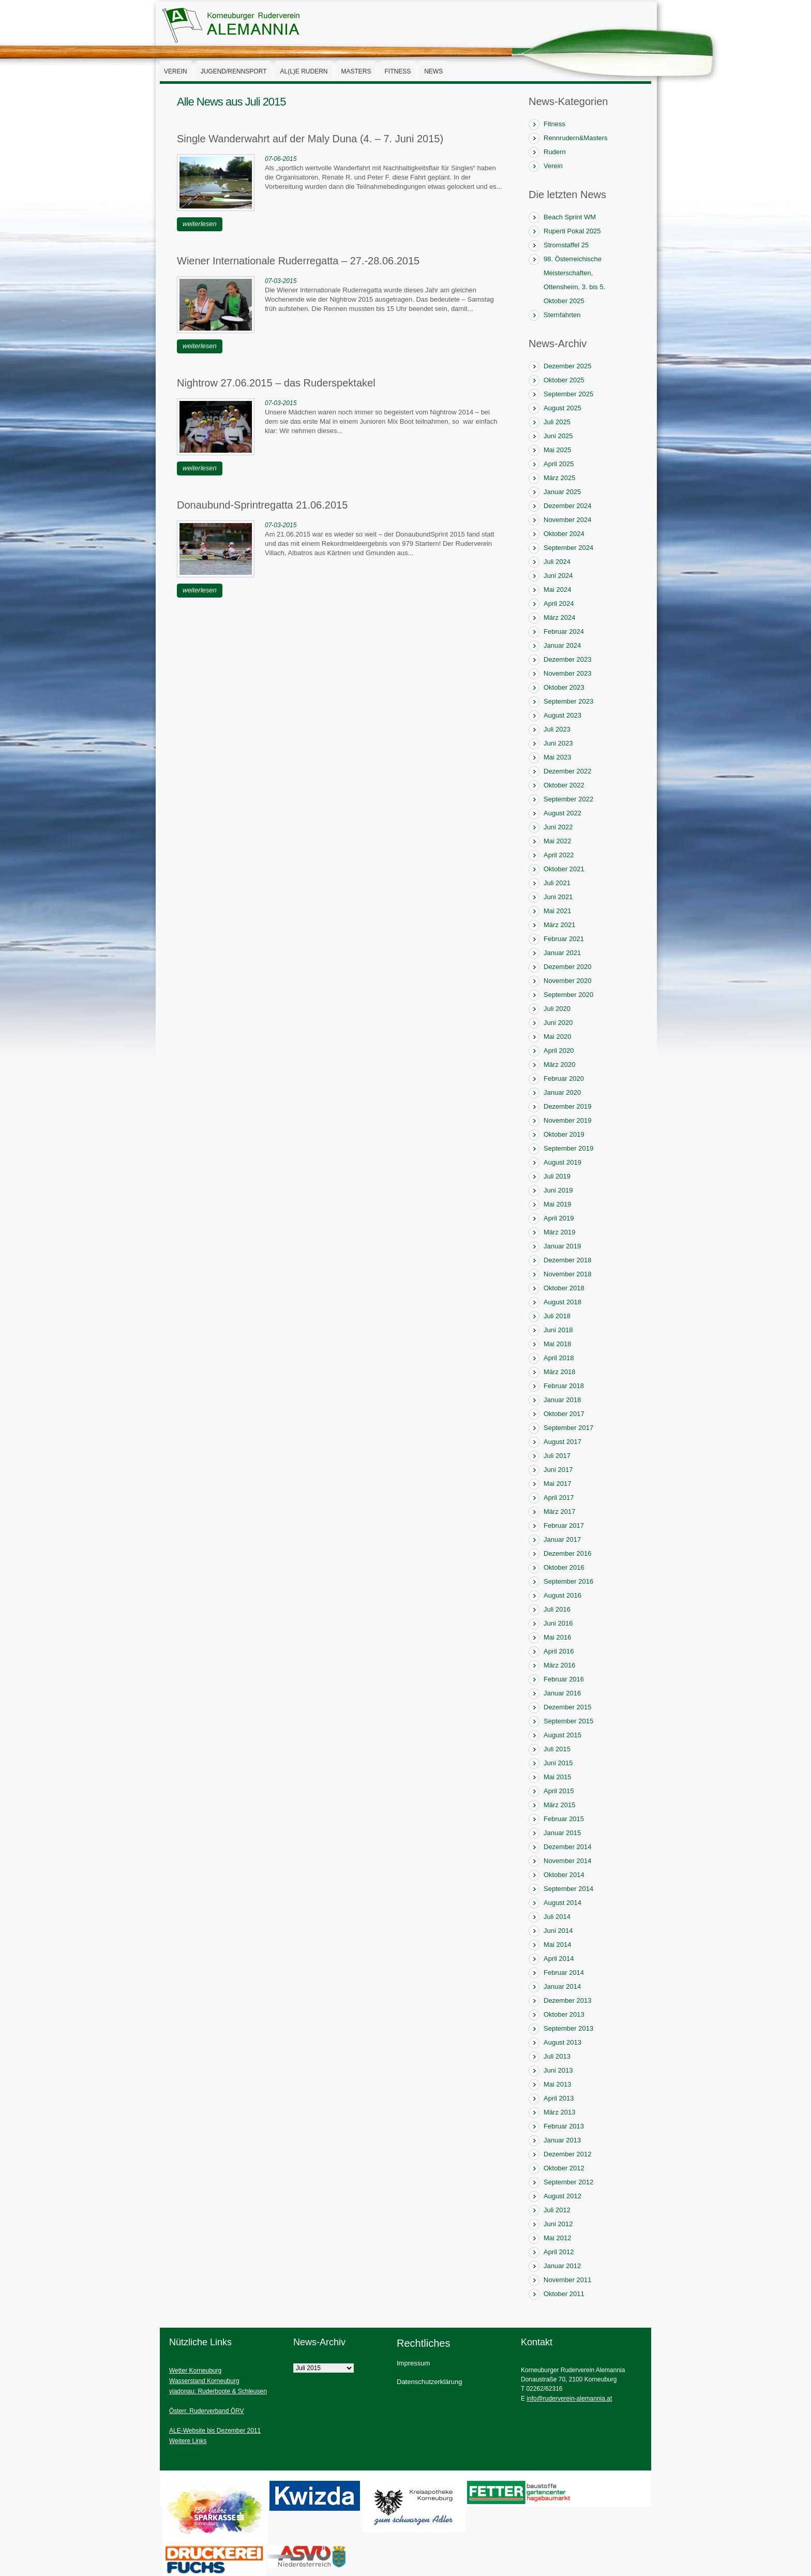  I want to click on Februar 2017, so click(564, 1525).